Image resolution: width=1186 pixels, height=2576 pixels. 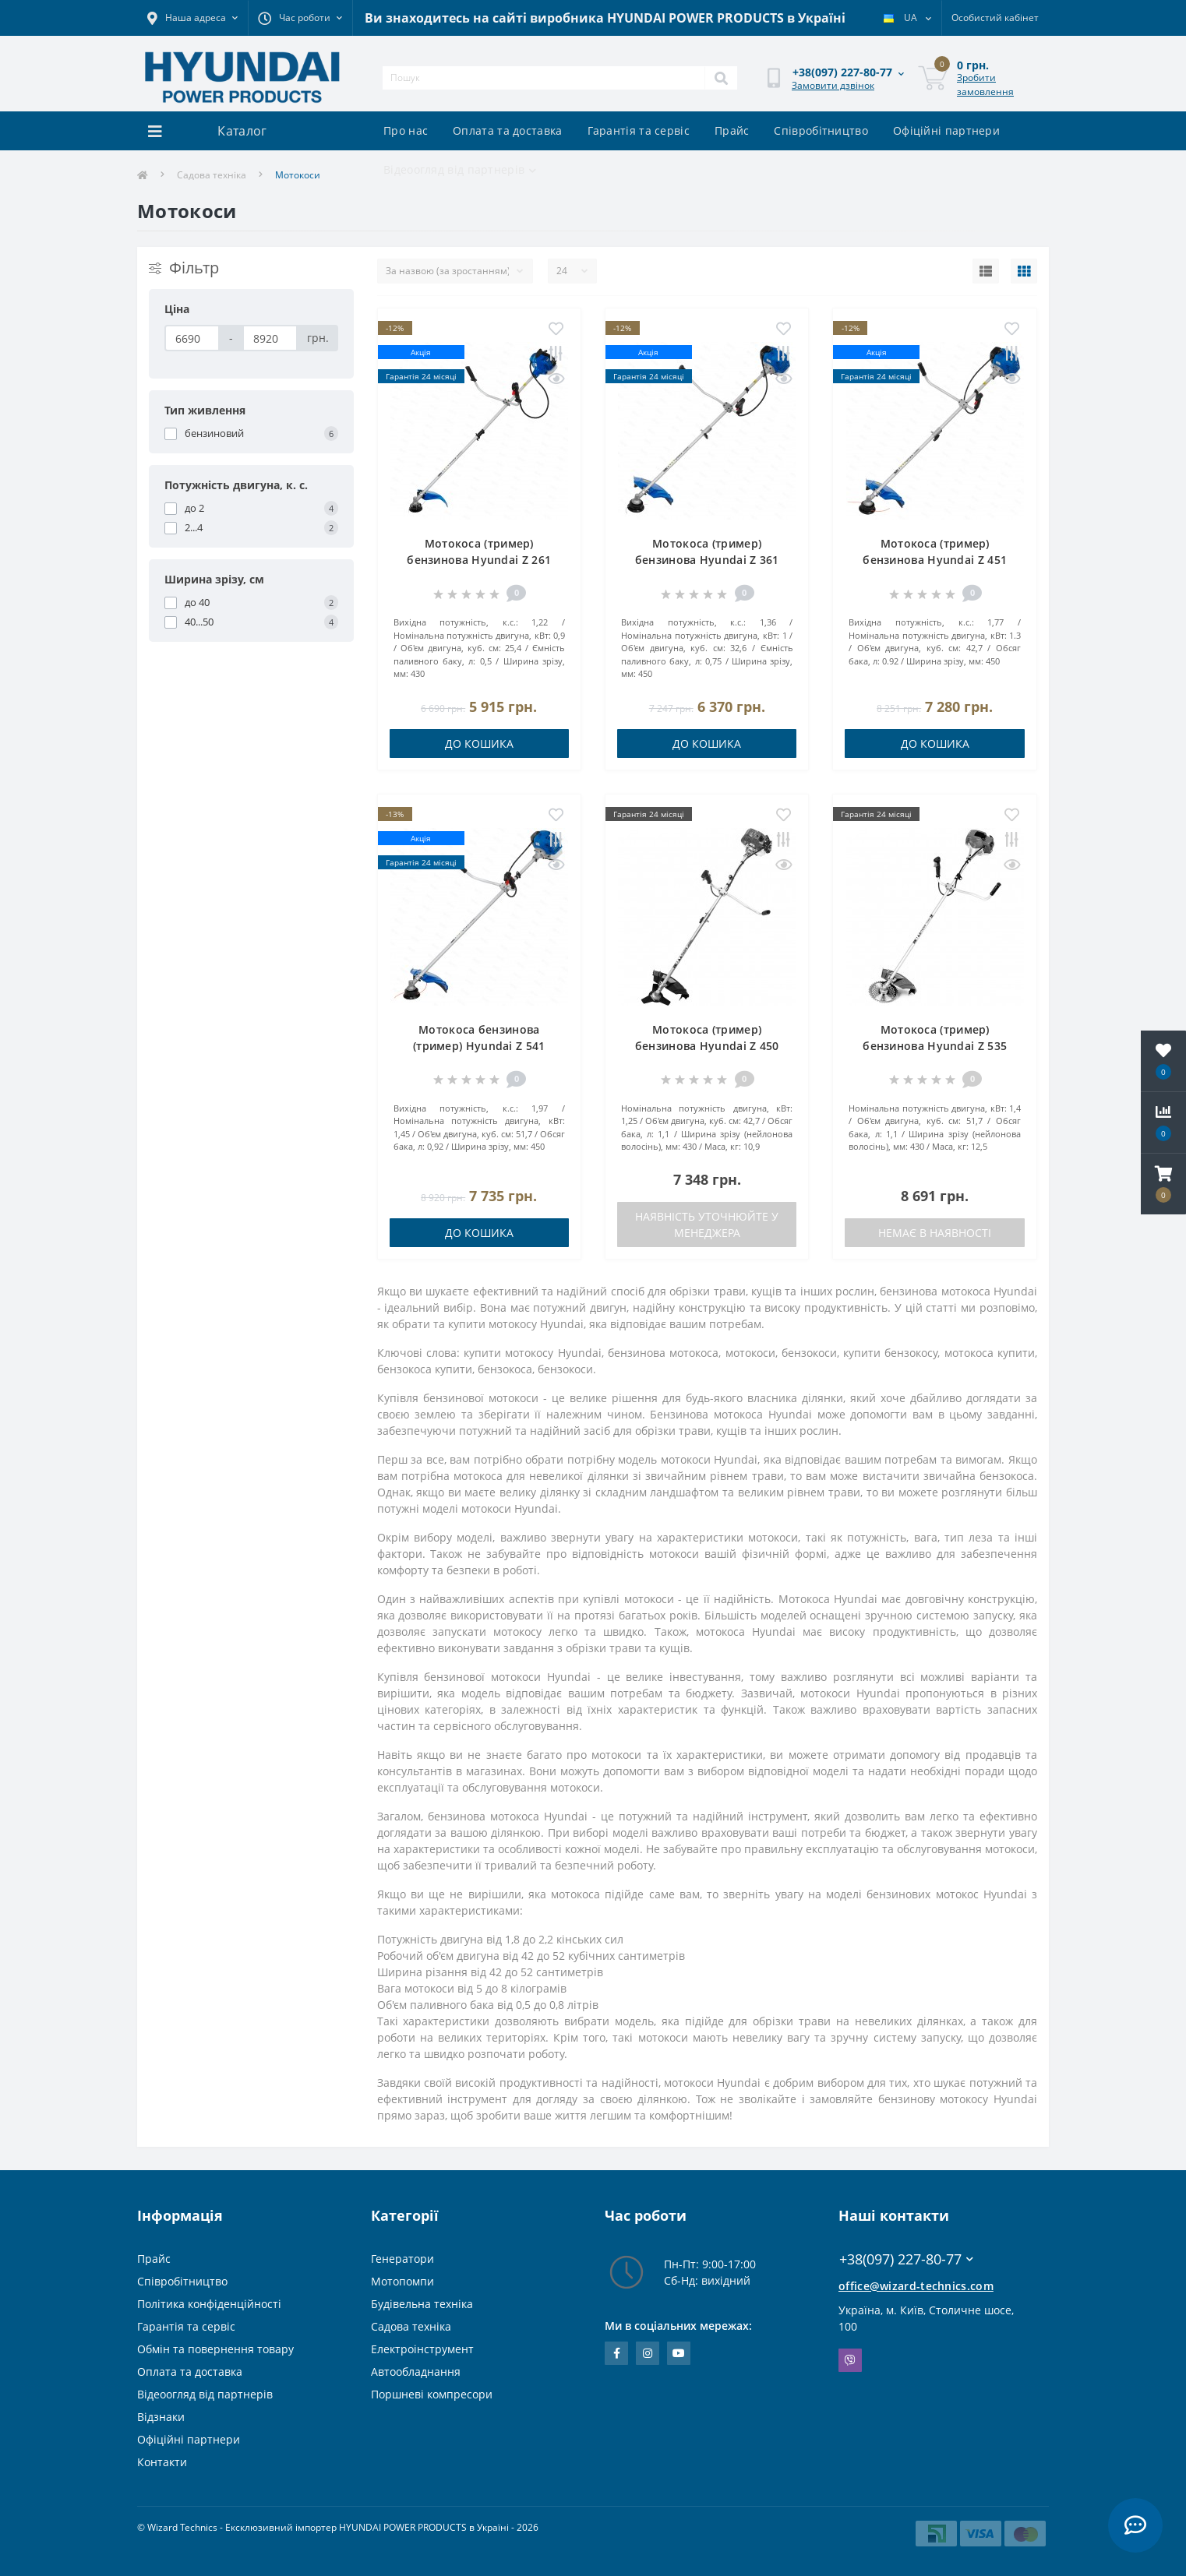 I want to click on Оплата та доставка, so click(x=507, y=130).